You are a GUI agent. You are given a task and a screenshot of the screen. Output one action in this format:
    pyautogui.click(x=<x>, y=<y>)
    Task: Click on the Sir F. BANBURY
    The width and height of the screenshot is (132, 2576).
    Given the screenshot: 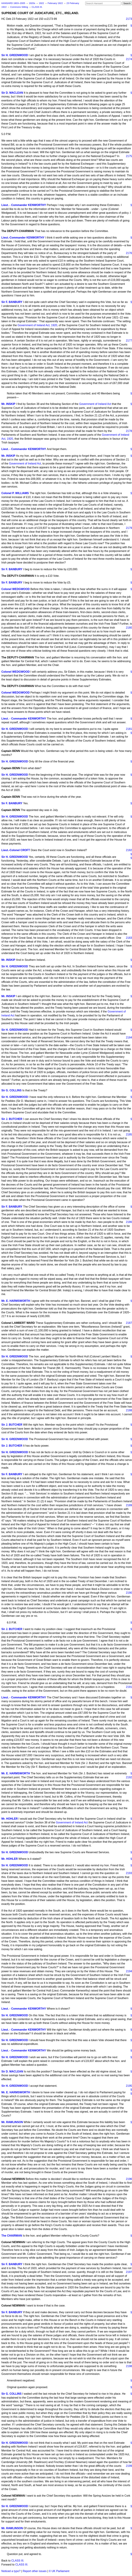 What is the action you would take?
    pyautogui.click(x=11, y=302)
    